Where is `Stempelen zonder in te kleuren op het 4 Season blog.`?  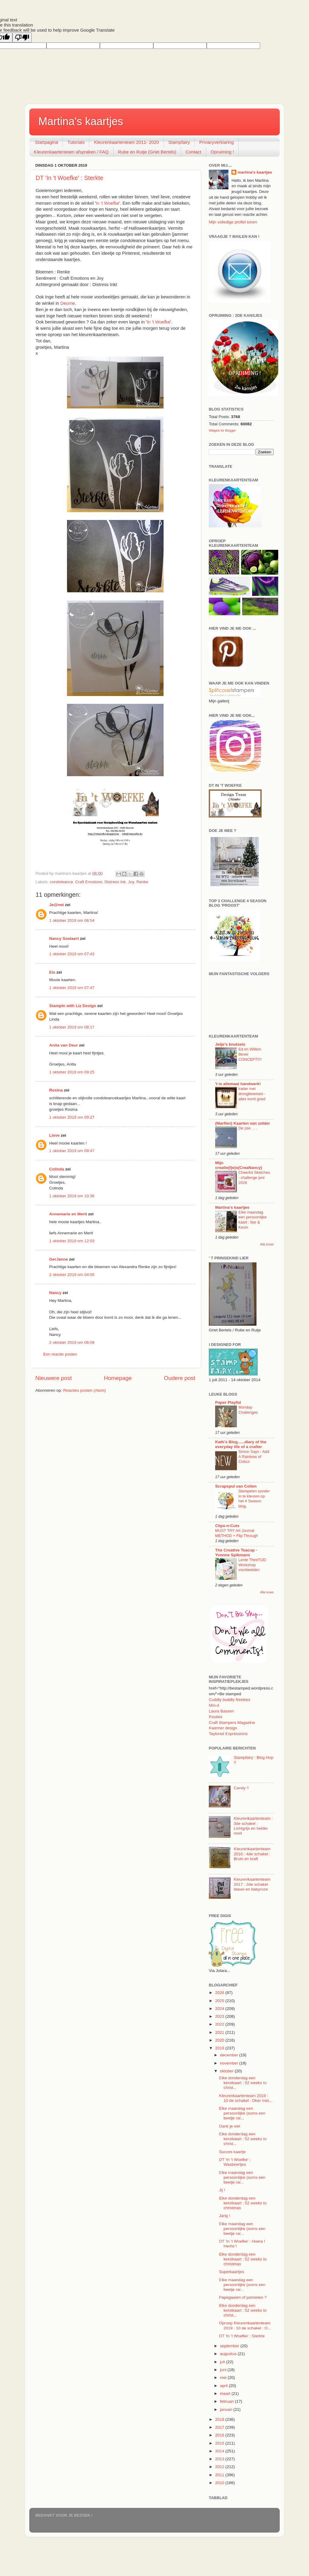
Stempelen zonder in te kleuren op het 4 Season blog. is located at coordinates (254, 1498).